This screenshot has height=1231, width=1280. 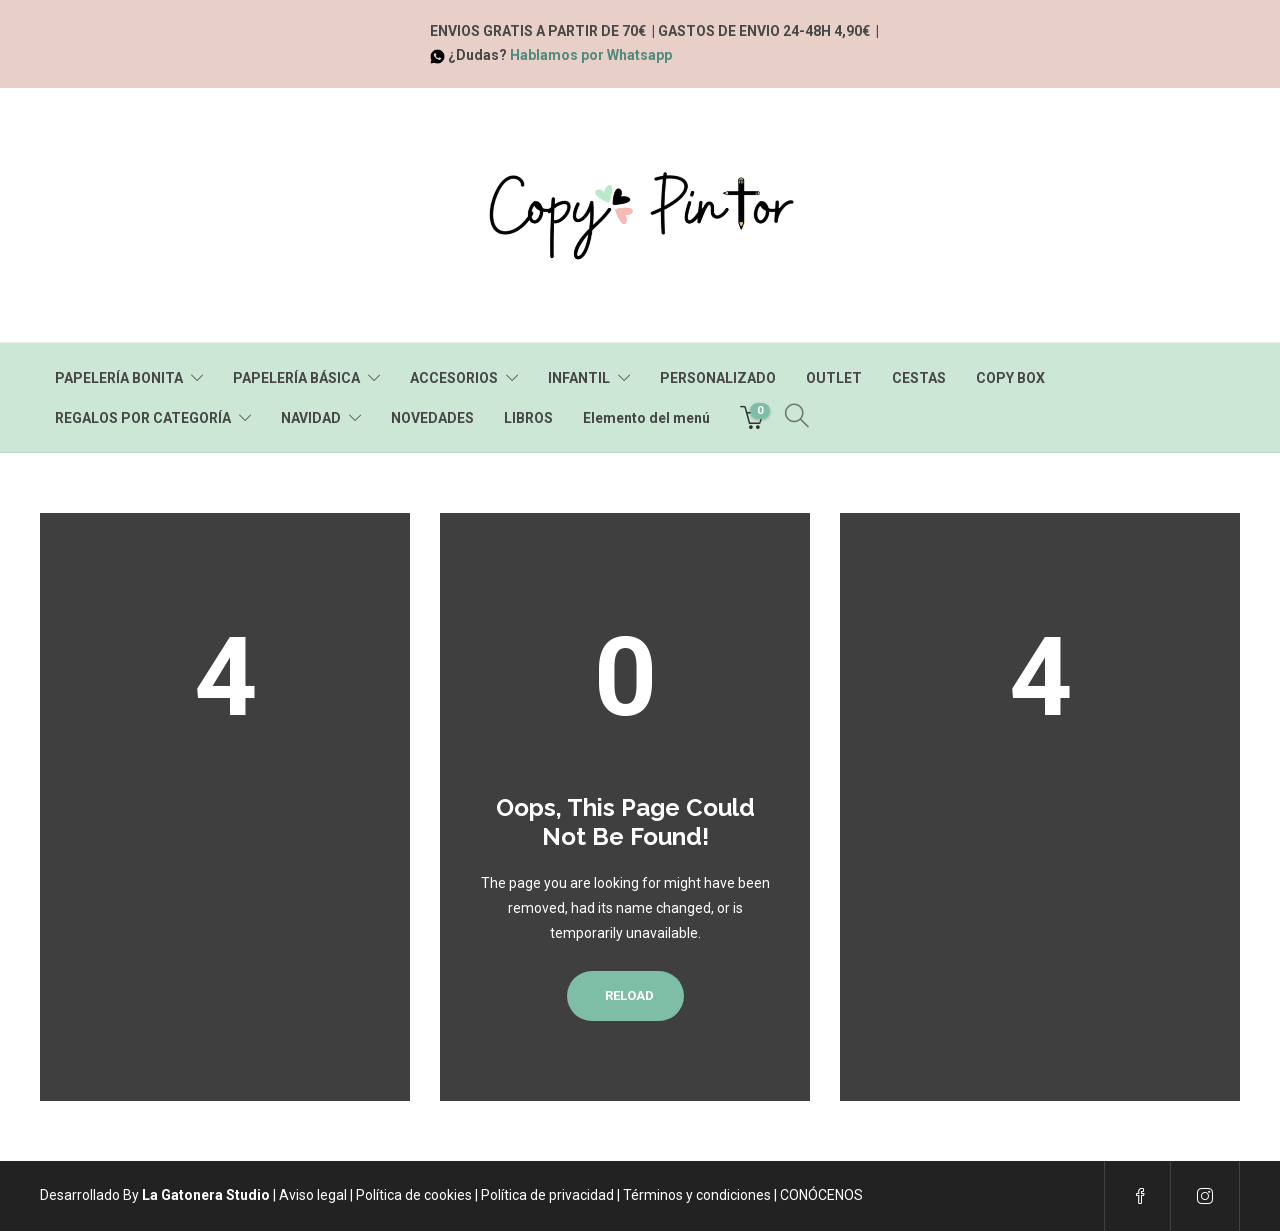 What do you see at coordinates (821, 1195) in the screenshot?
I see `CONÓCENOS` at bounding box center [821, 1195].